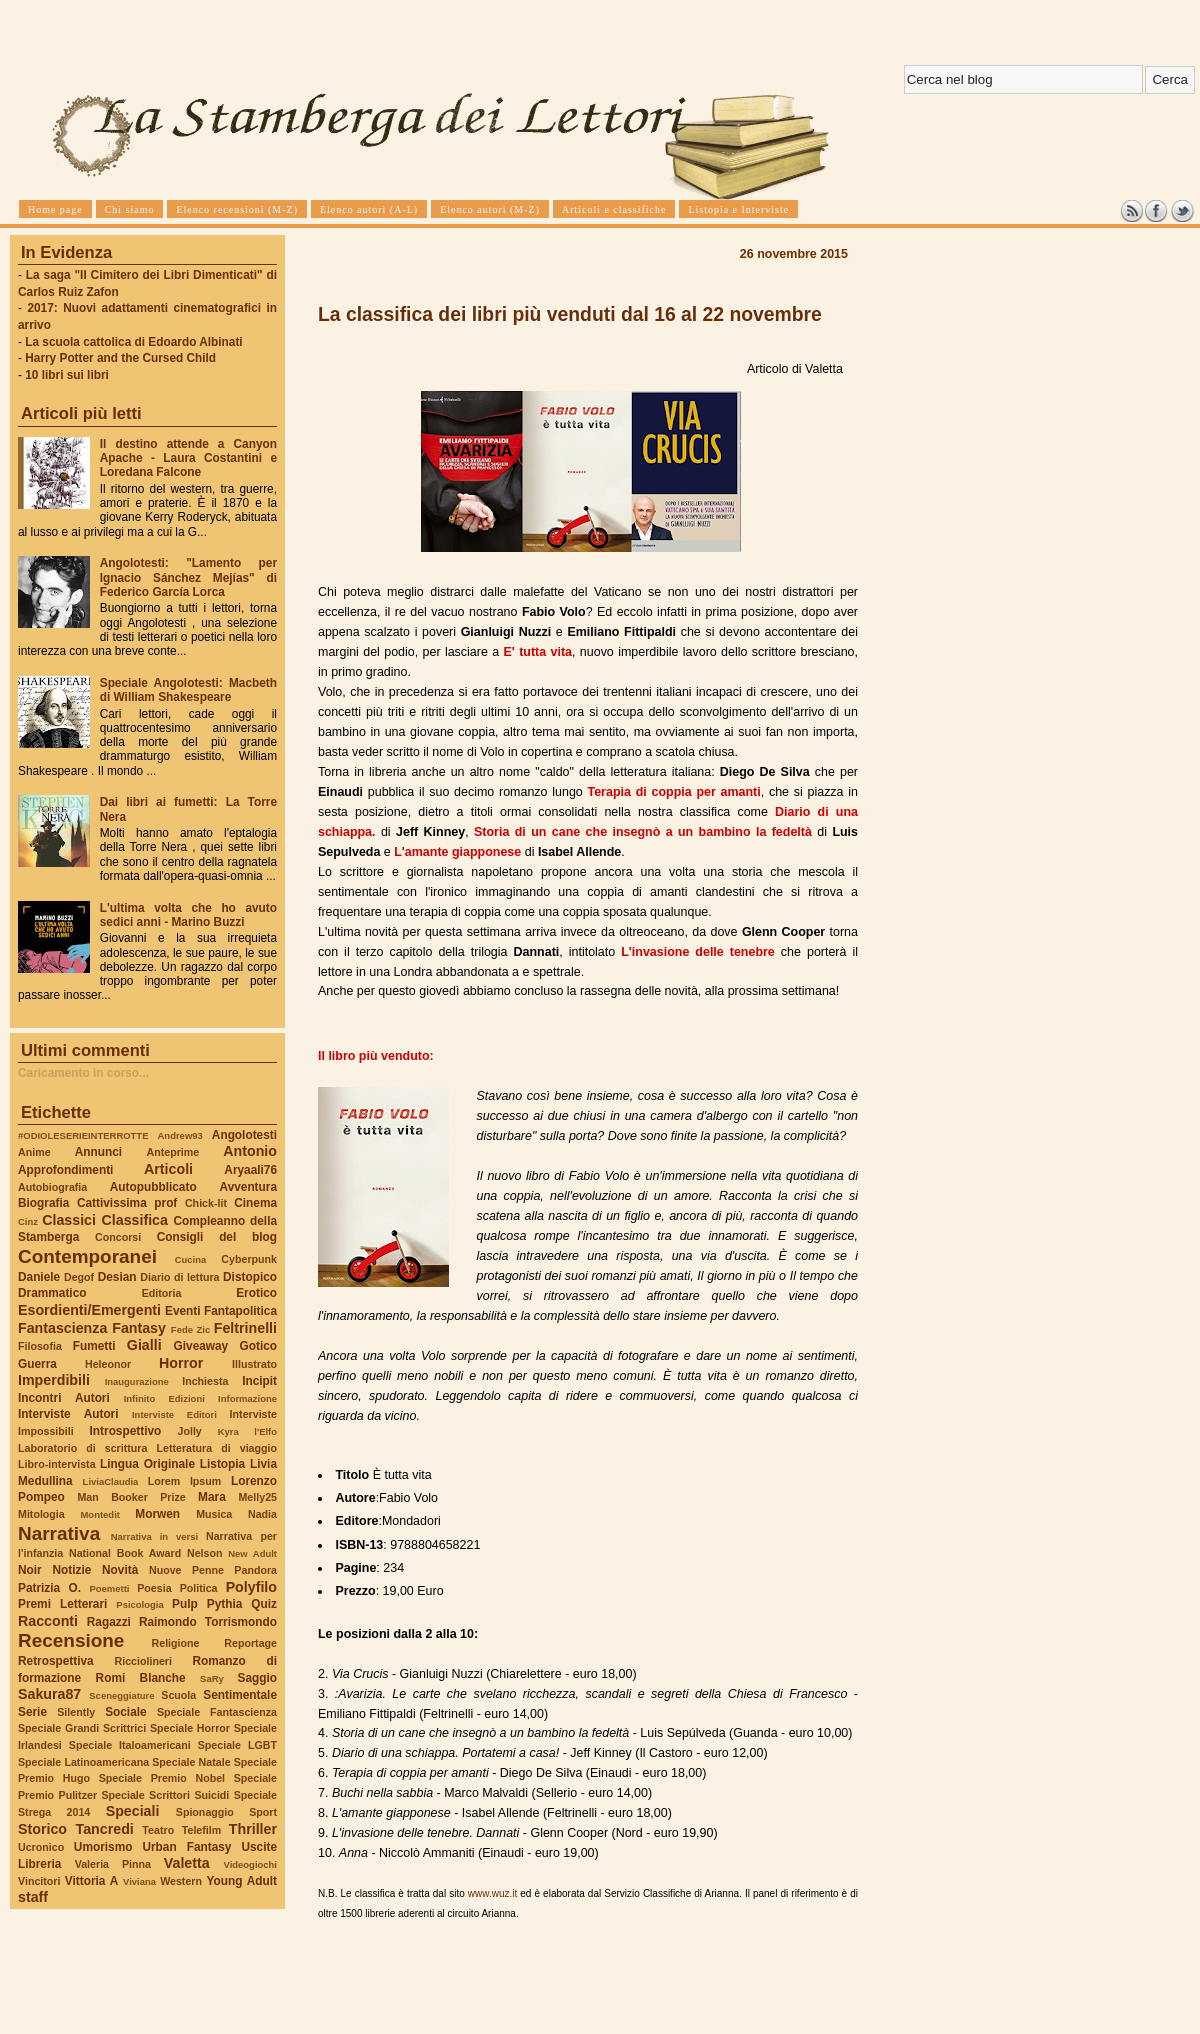 This screenshot has width=1200, height=2034. What do you see at coordinates (162, 1293) in the screenshot?
I see `Editoria` at bounding box center [162, 1293].